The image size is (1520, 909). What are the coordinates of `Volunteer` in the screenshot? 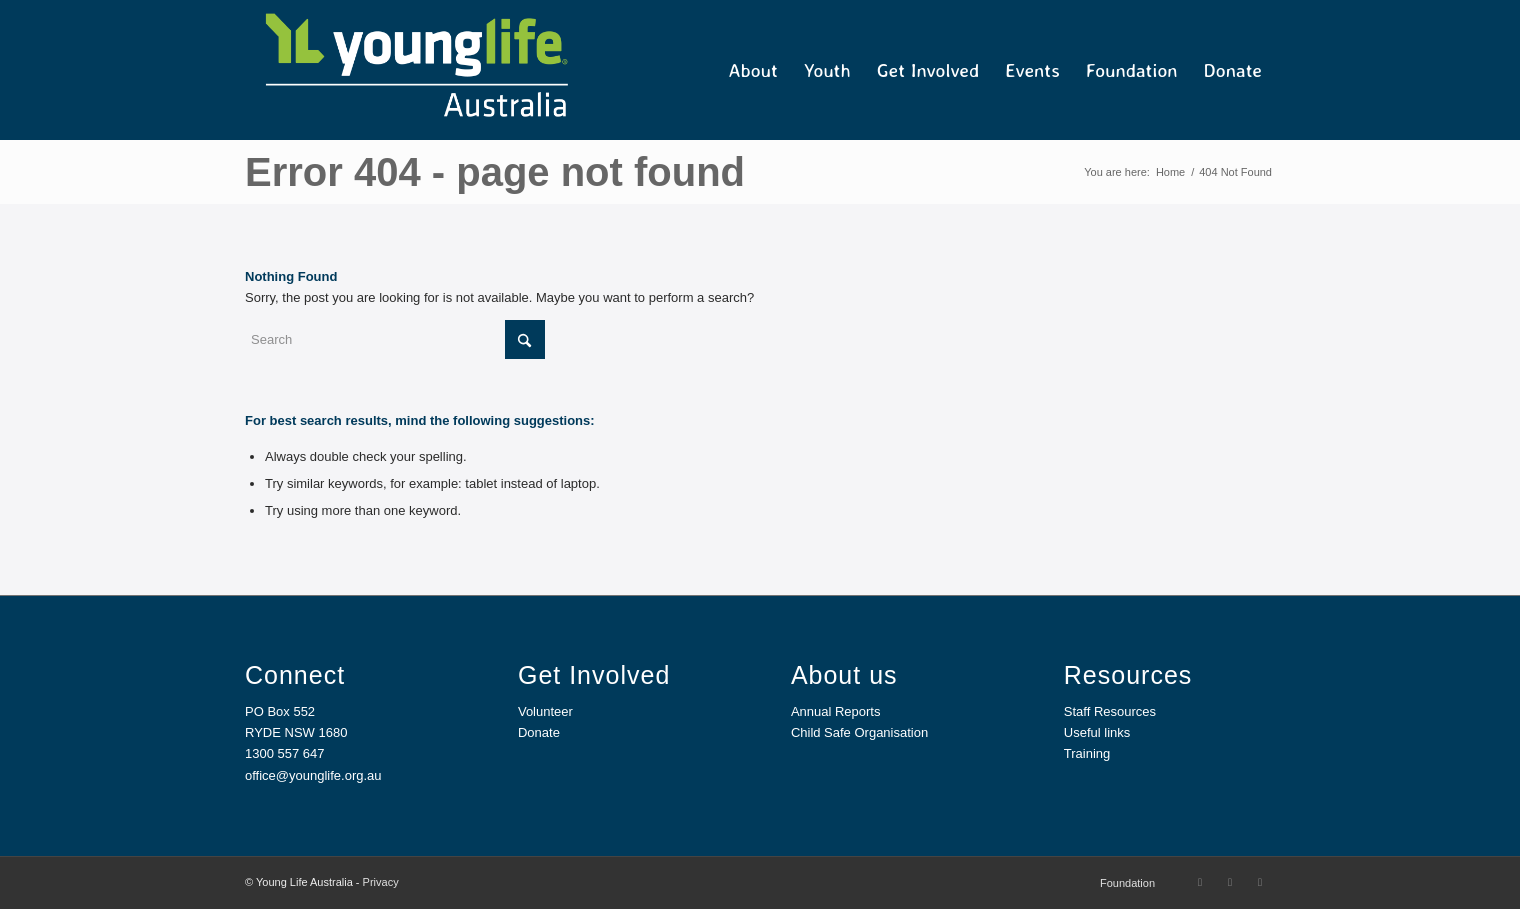 It's located at (545, 711).